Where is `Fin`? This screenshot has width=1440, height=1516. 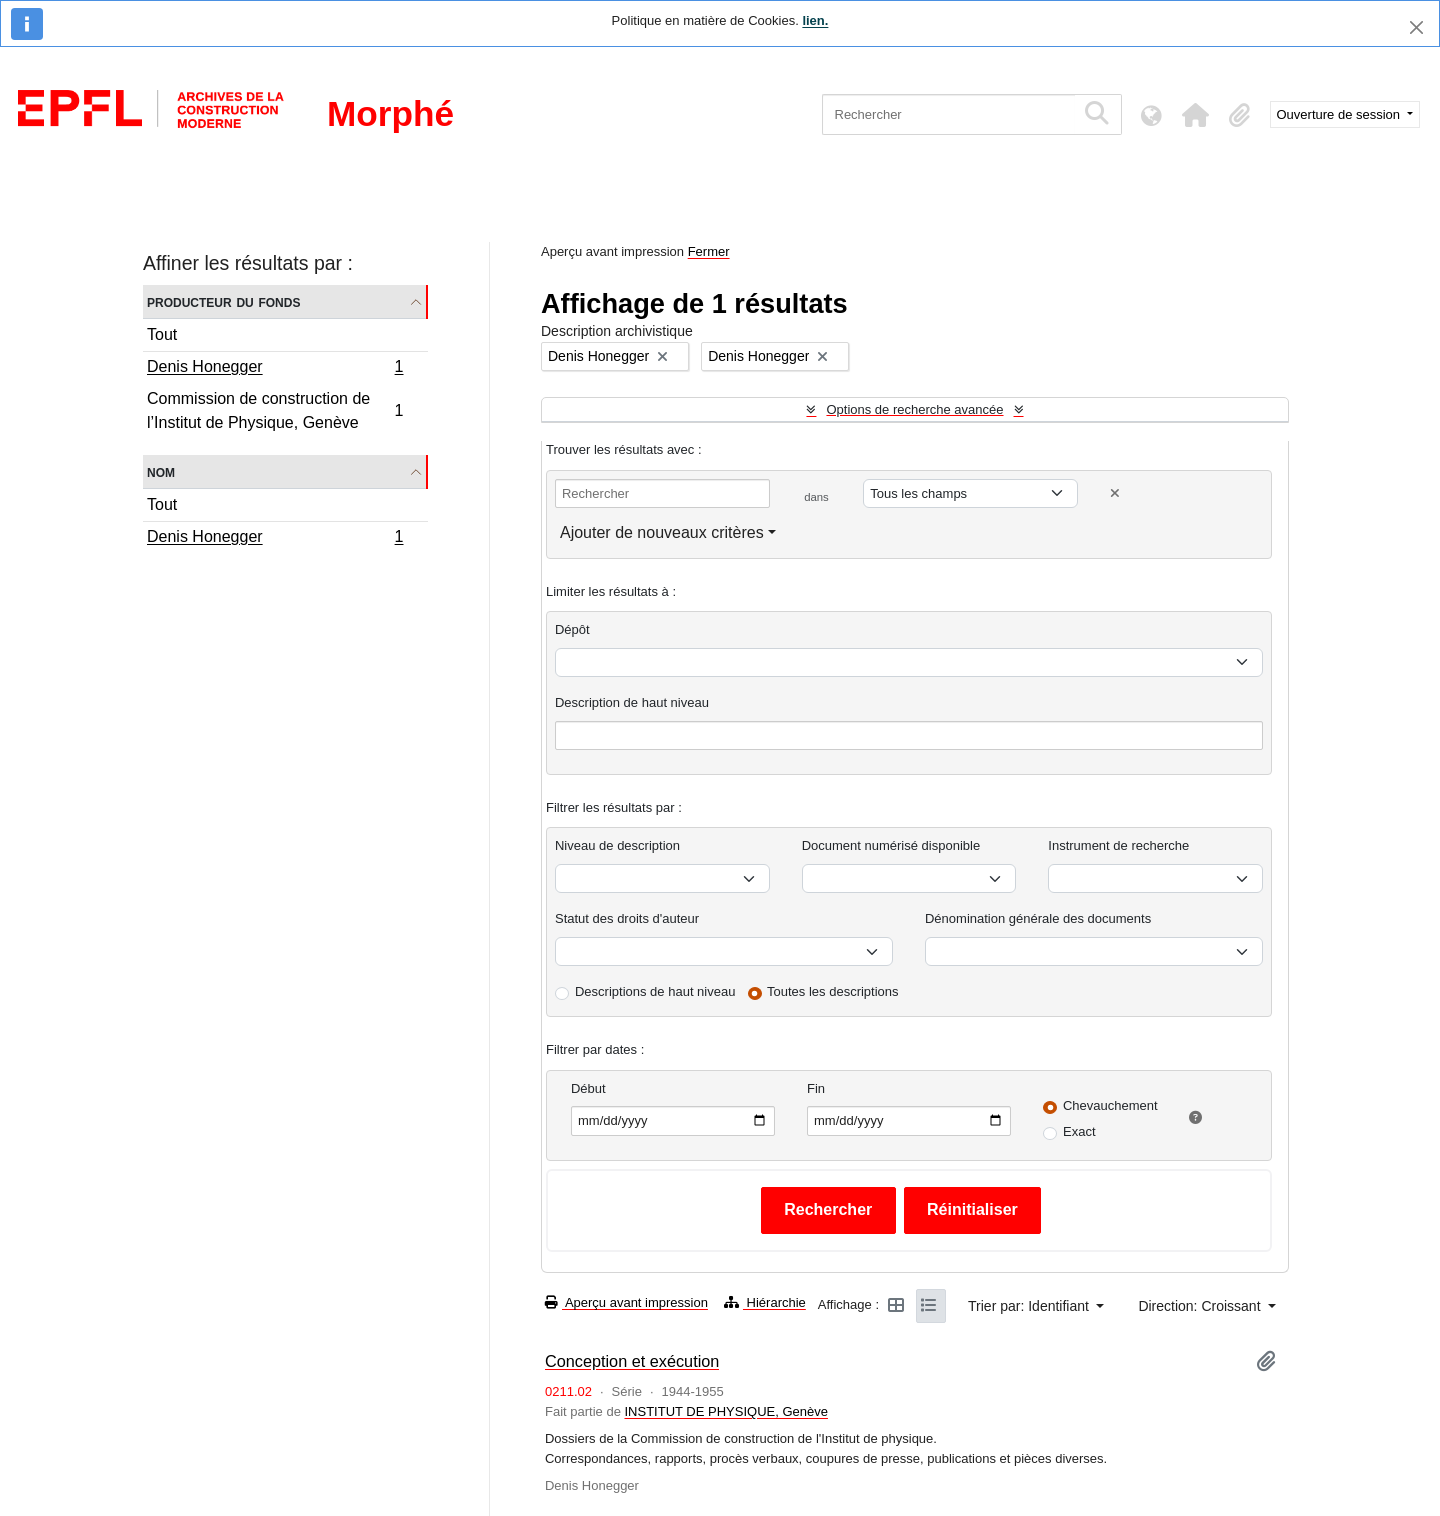
Fin is located at coordinates (816, 1088).